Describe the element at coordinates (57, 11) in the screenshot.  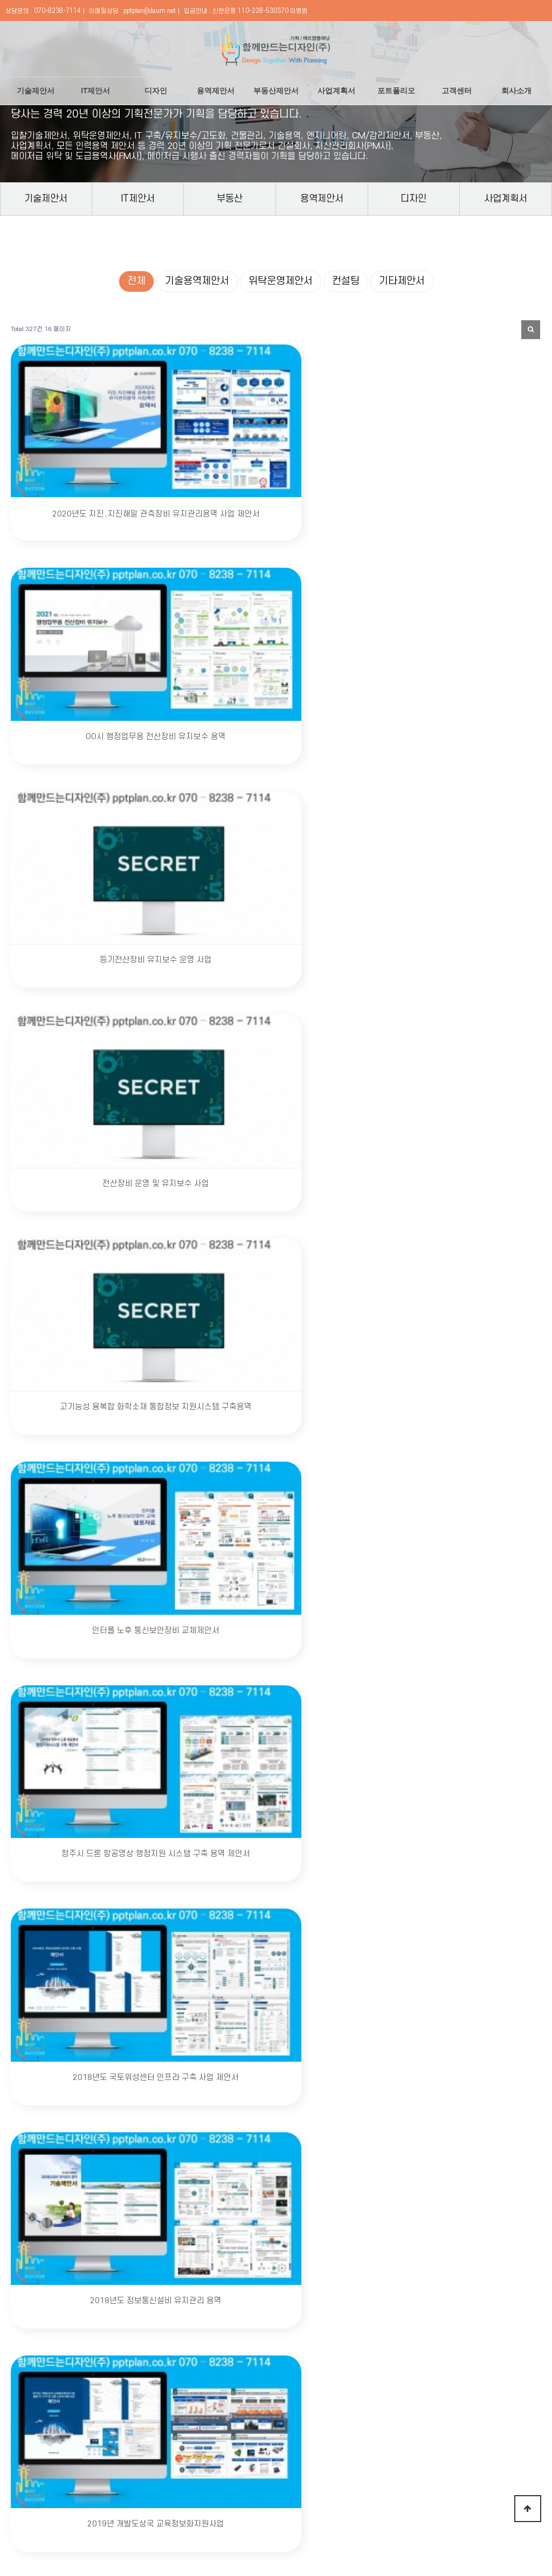
I see `070-8238-7114` at that location.